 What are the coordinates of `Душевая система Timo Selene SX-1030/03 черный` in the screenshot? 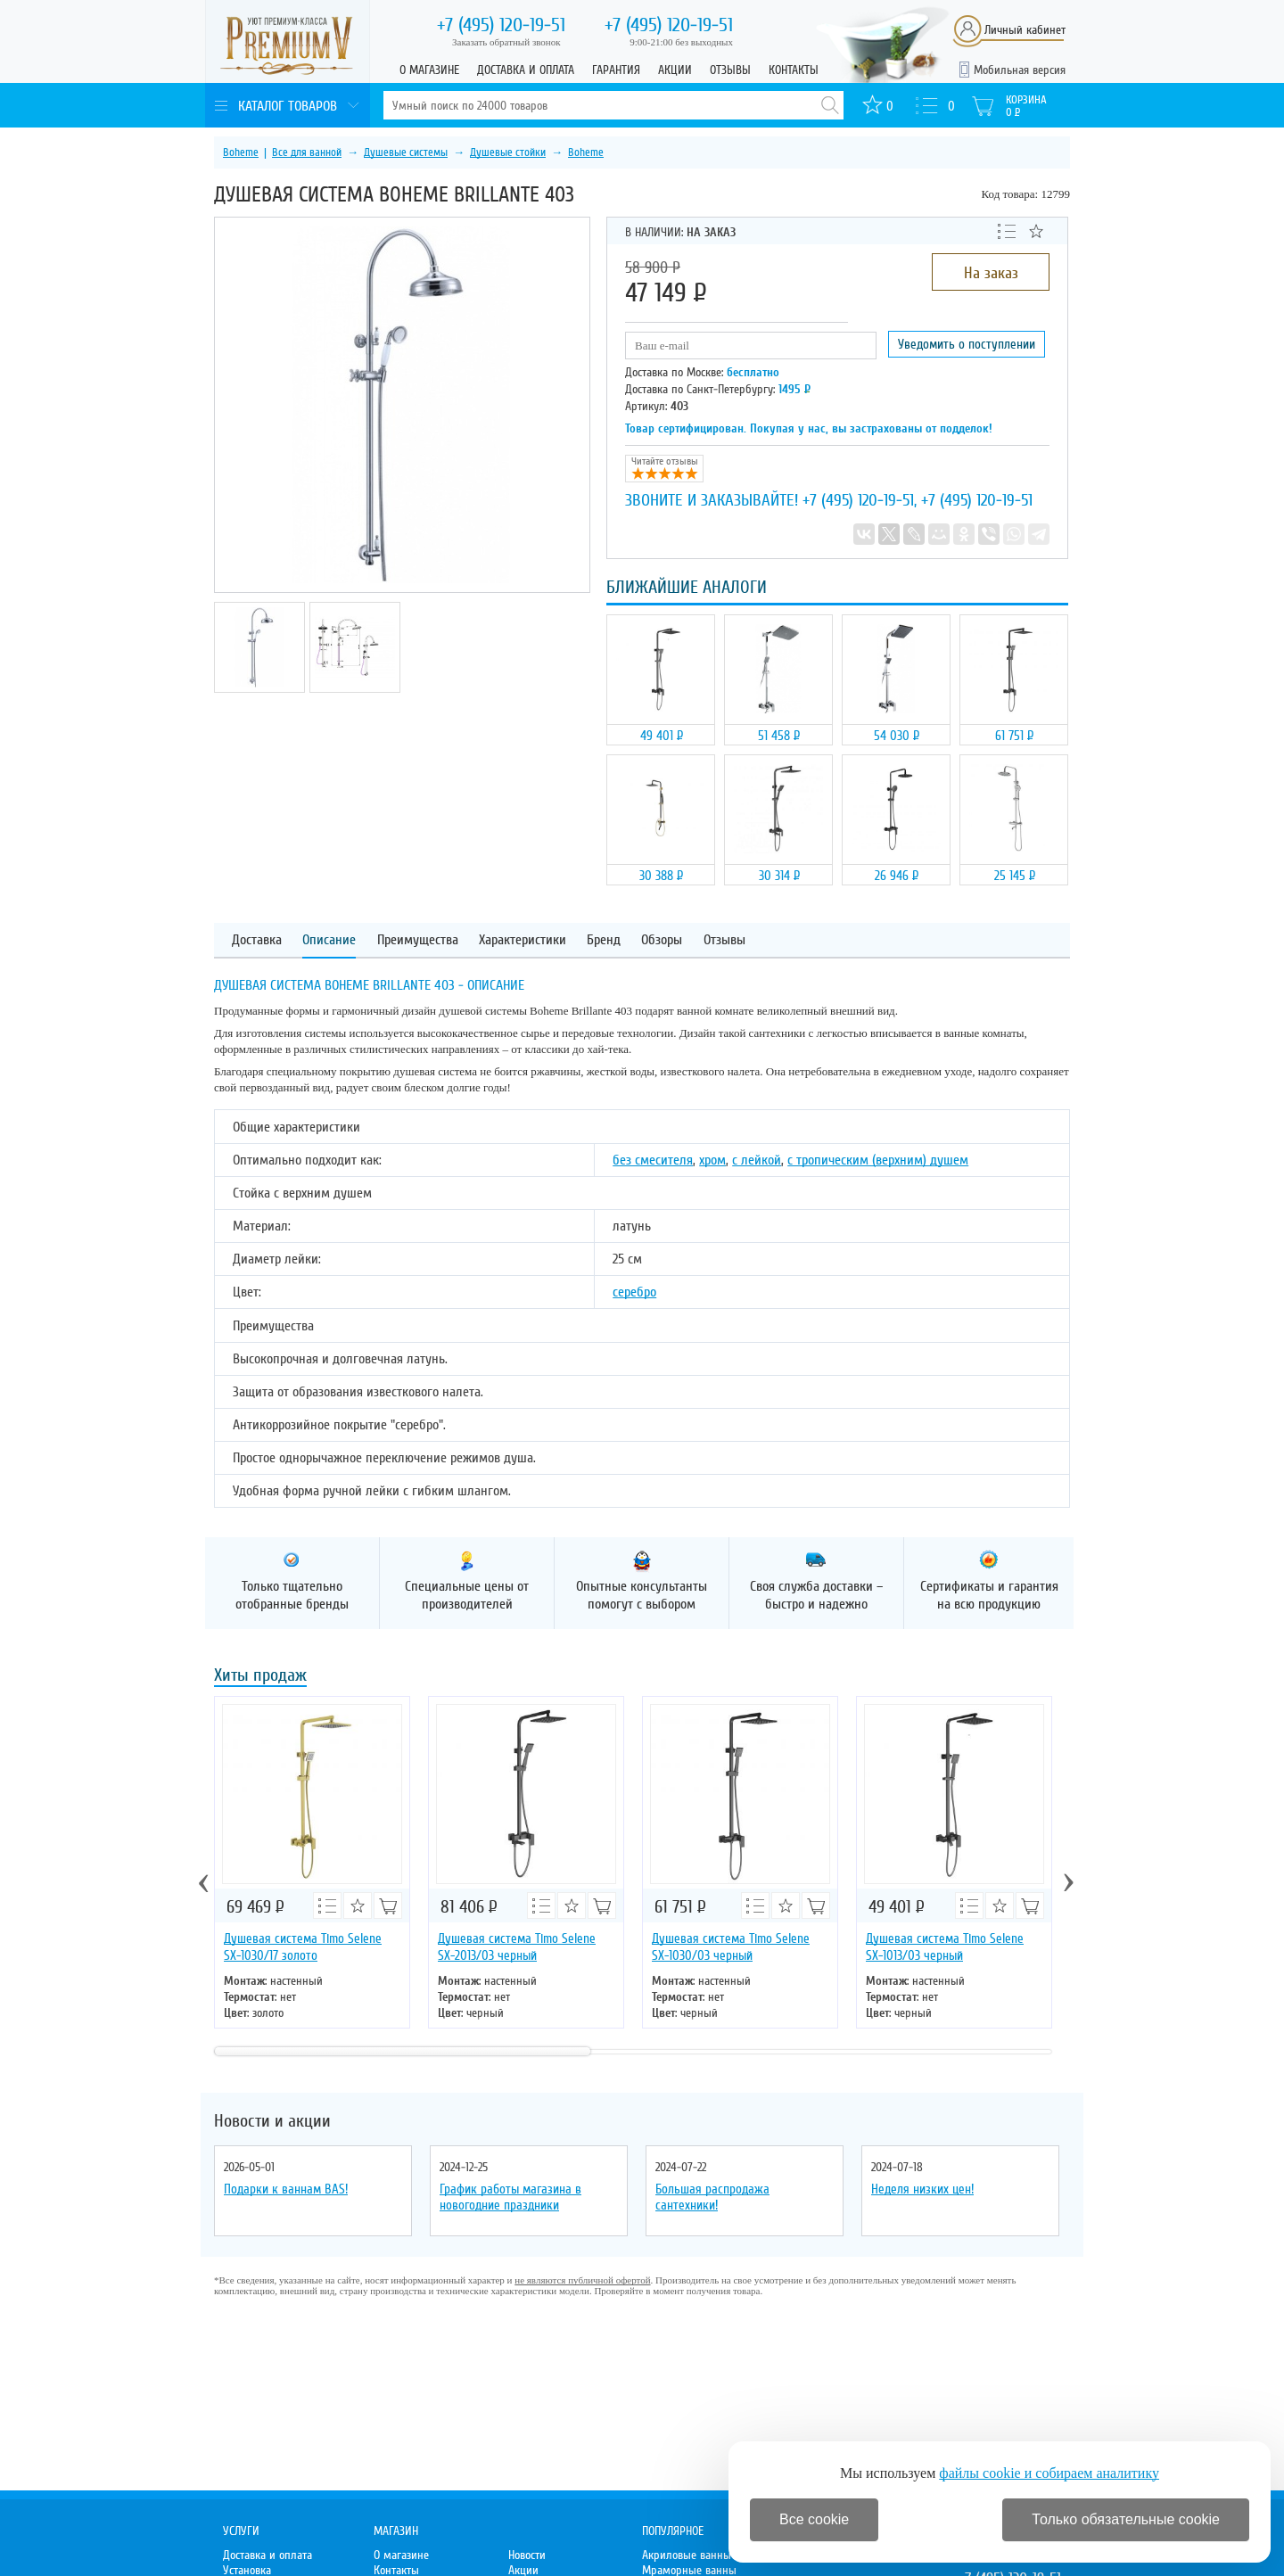 It's located at (731, 1946).